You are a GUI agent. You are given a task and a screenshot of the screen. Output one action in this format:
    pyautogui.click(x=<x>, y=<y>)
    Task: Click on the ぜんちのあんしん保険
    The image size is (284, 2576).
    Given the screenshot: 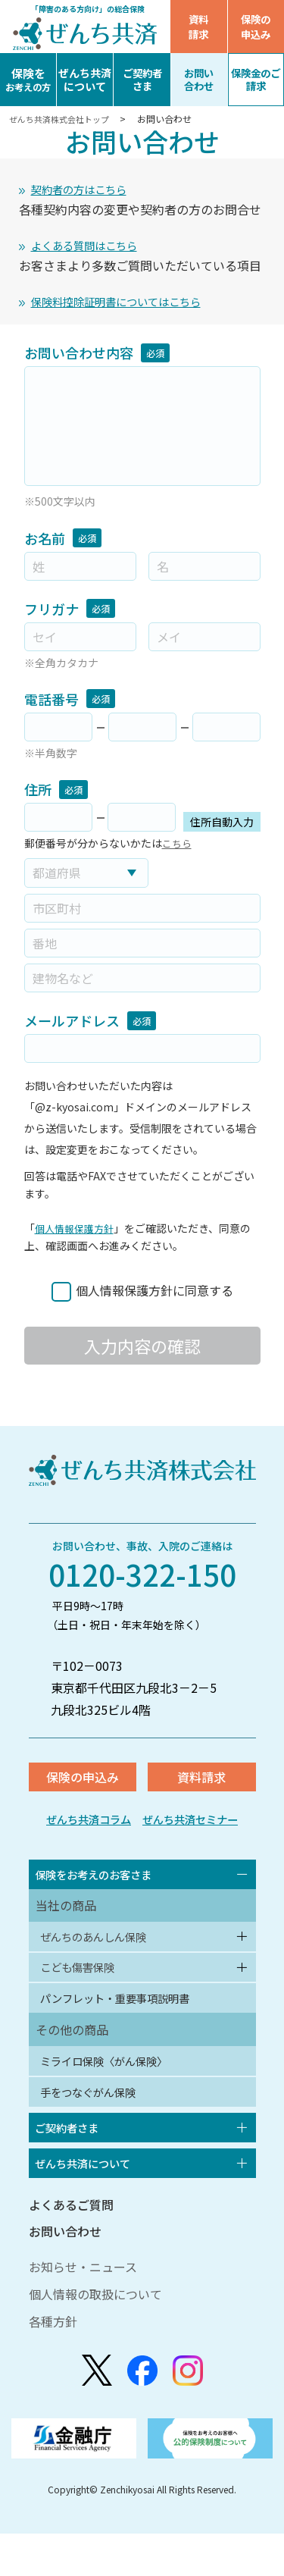 What is the action you would take?
    pyautogui.click(x=101, y=1954)
    